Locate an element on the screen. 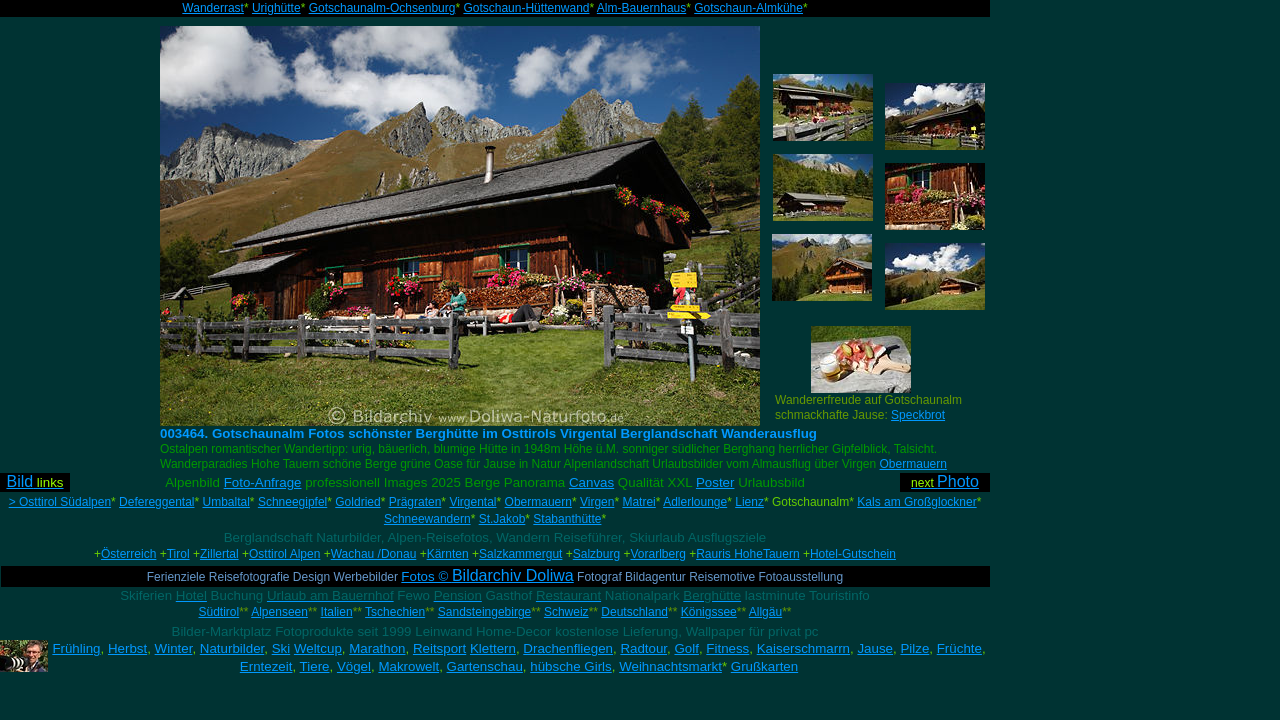 The height and width of the screenshot is (720, 1280). Drachenfliegen is located at coordinates (568, 648).